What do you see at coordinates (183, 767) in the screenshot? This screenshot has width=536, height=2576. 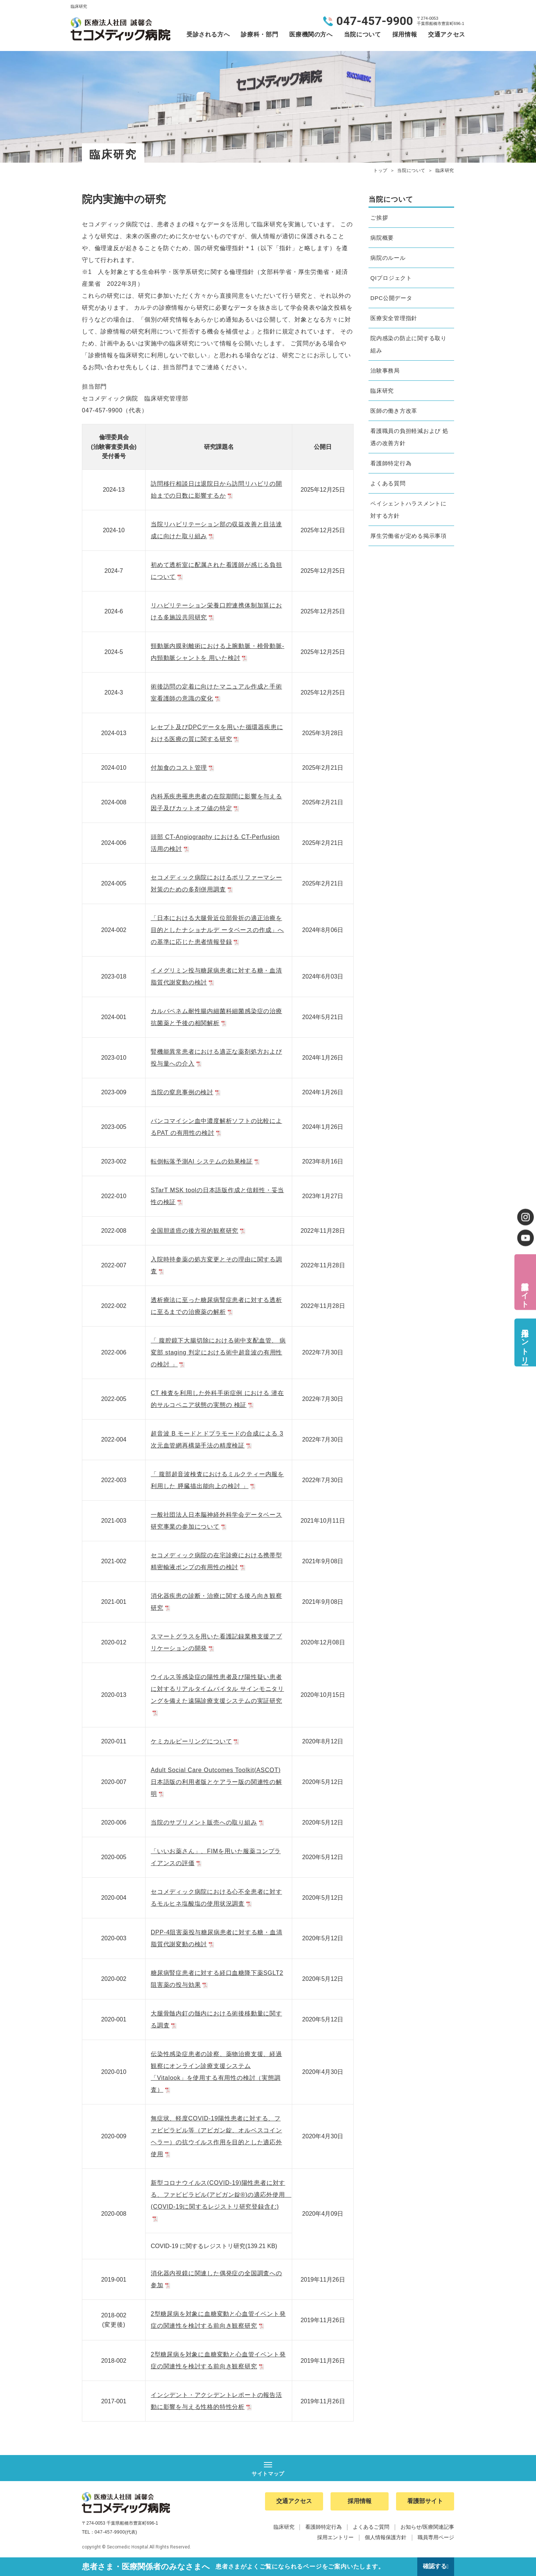 I see `付加食のコスト管理` at bounding box center [183, 767].